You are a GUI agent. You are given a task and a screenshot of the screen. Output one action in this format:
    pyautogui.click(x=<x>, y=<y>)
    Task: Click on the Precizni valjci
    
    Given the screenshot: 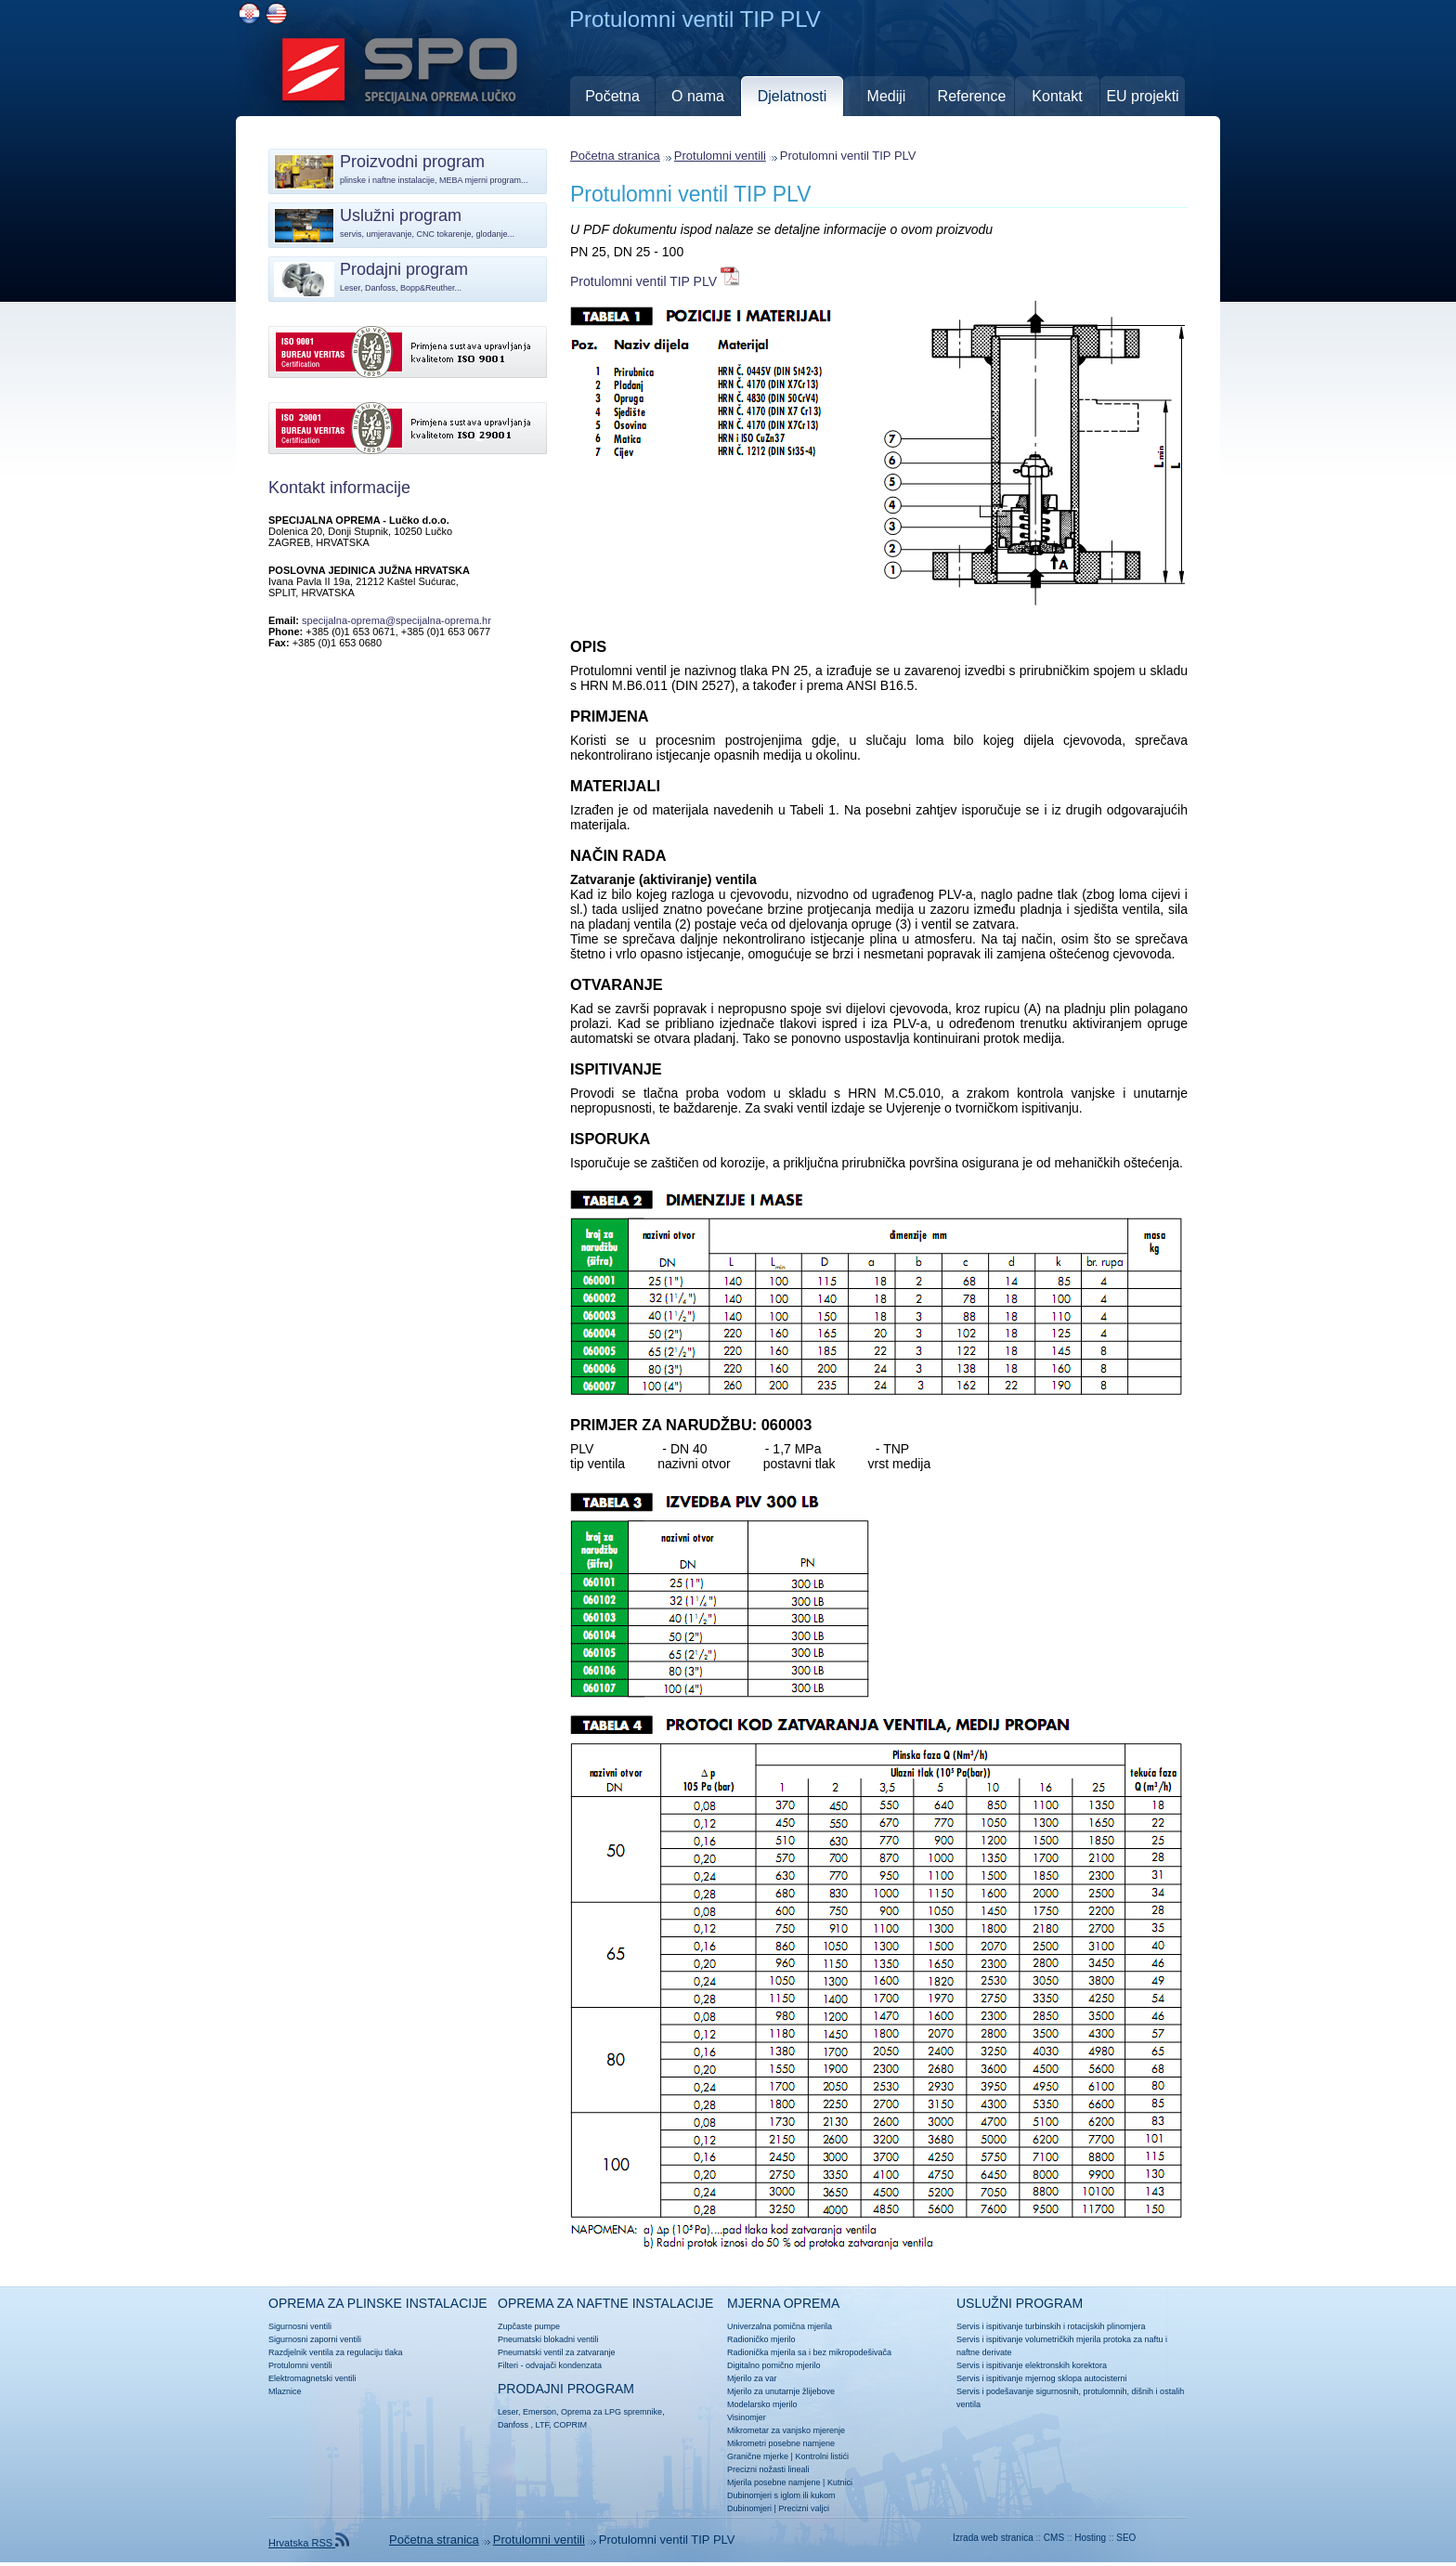 What is the action you would take?
    pyautogui.click(x=803, y=2508)
    